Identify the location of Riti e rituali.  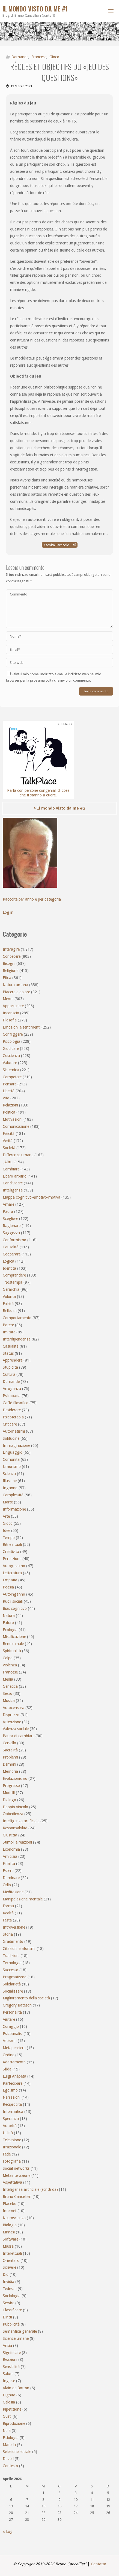
(12, 1544).